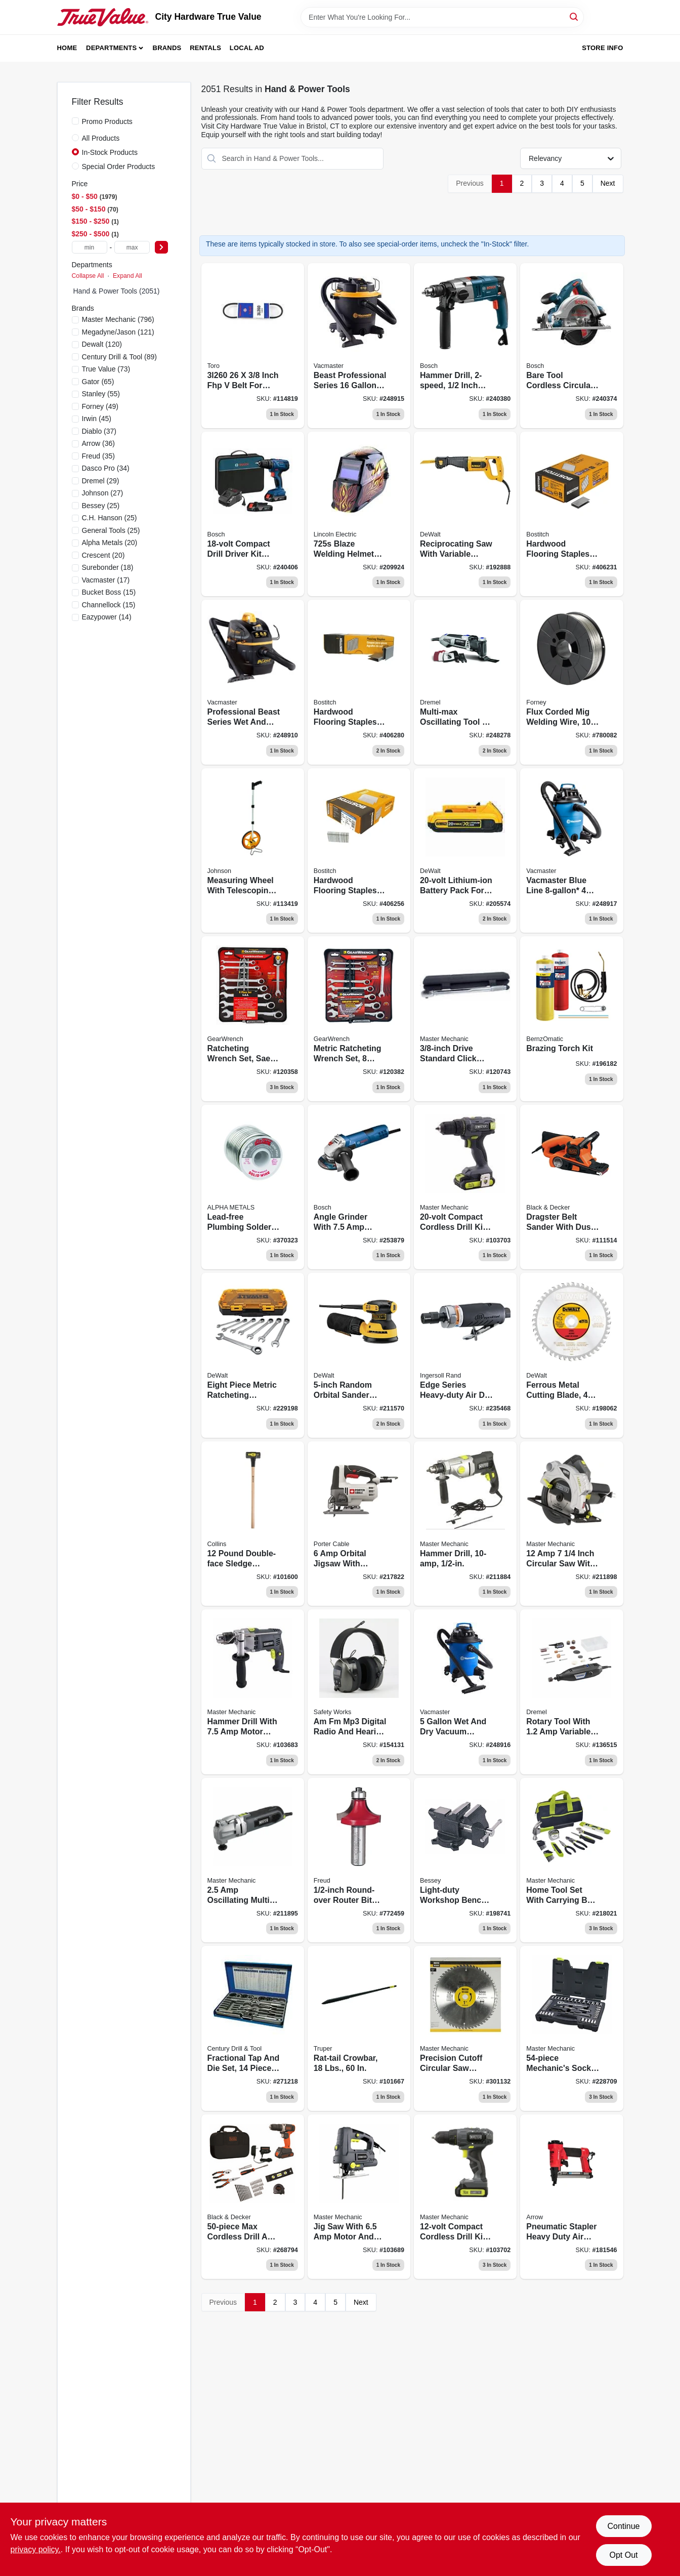 This screenshot has width=680, height=2576. I want to click on [Go to lithium-ion-battery-pack-885911307000 product page], so click(465, 850).